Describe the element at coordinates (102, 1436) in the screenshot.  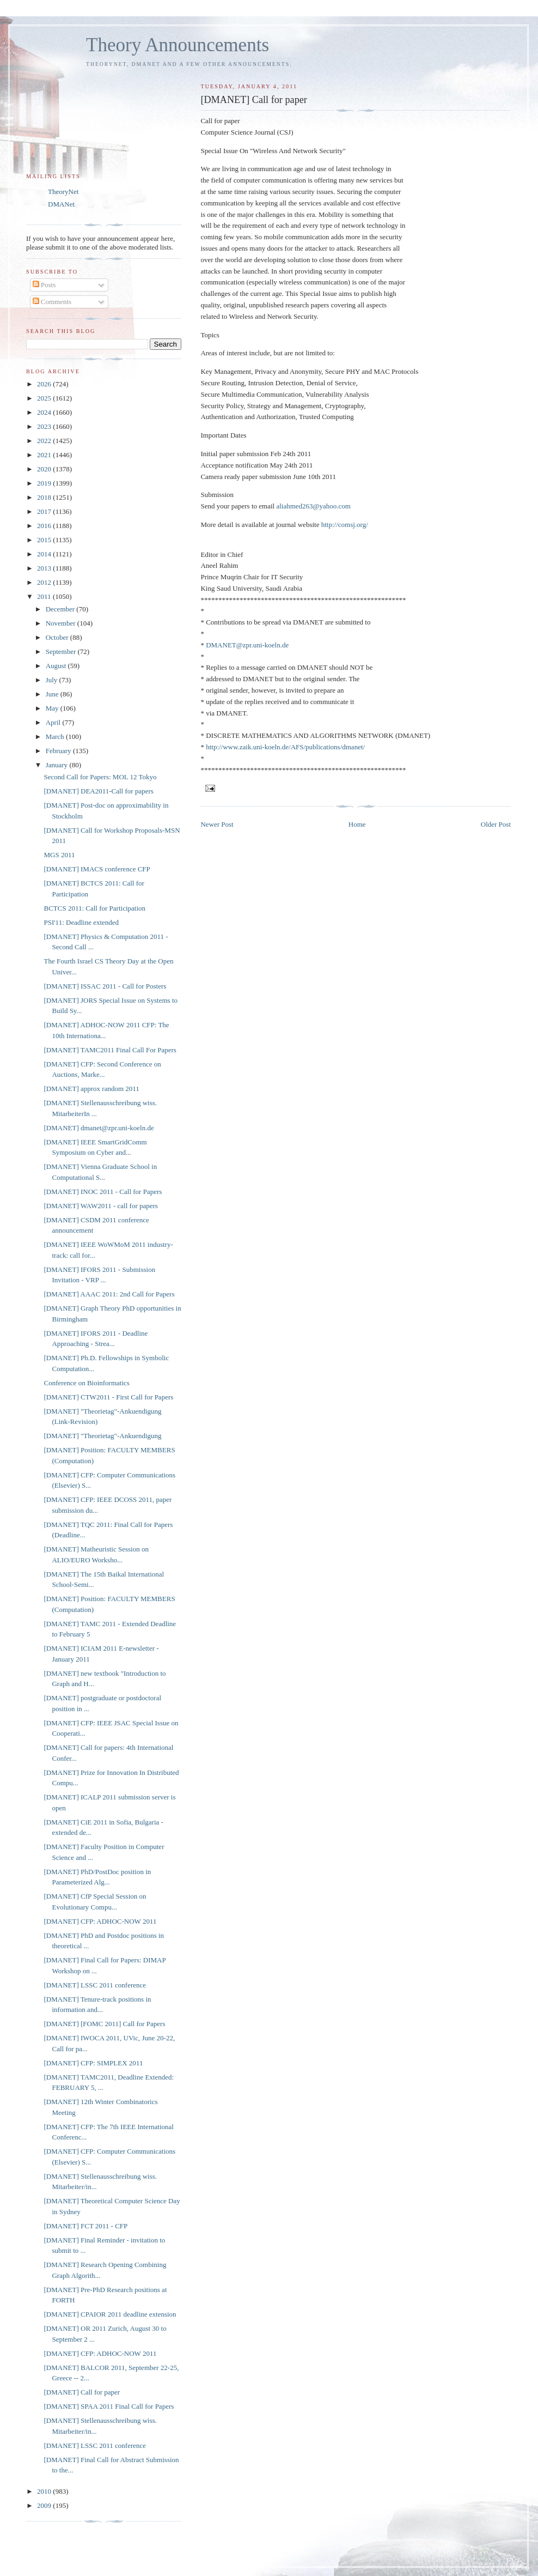
I see `[DMANET] "Theorietag"-Ankuendigung` at that location.